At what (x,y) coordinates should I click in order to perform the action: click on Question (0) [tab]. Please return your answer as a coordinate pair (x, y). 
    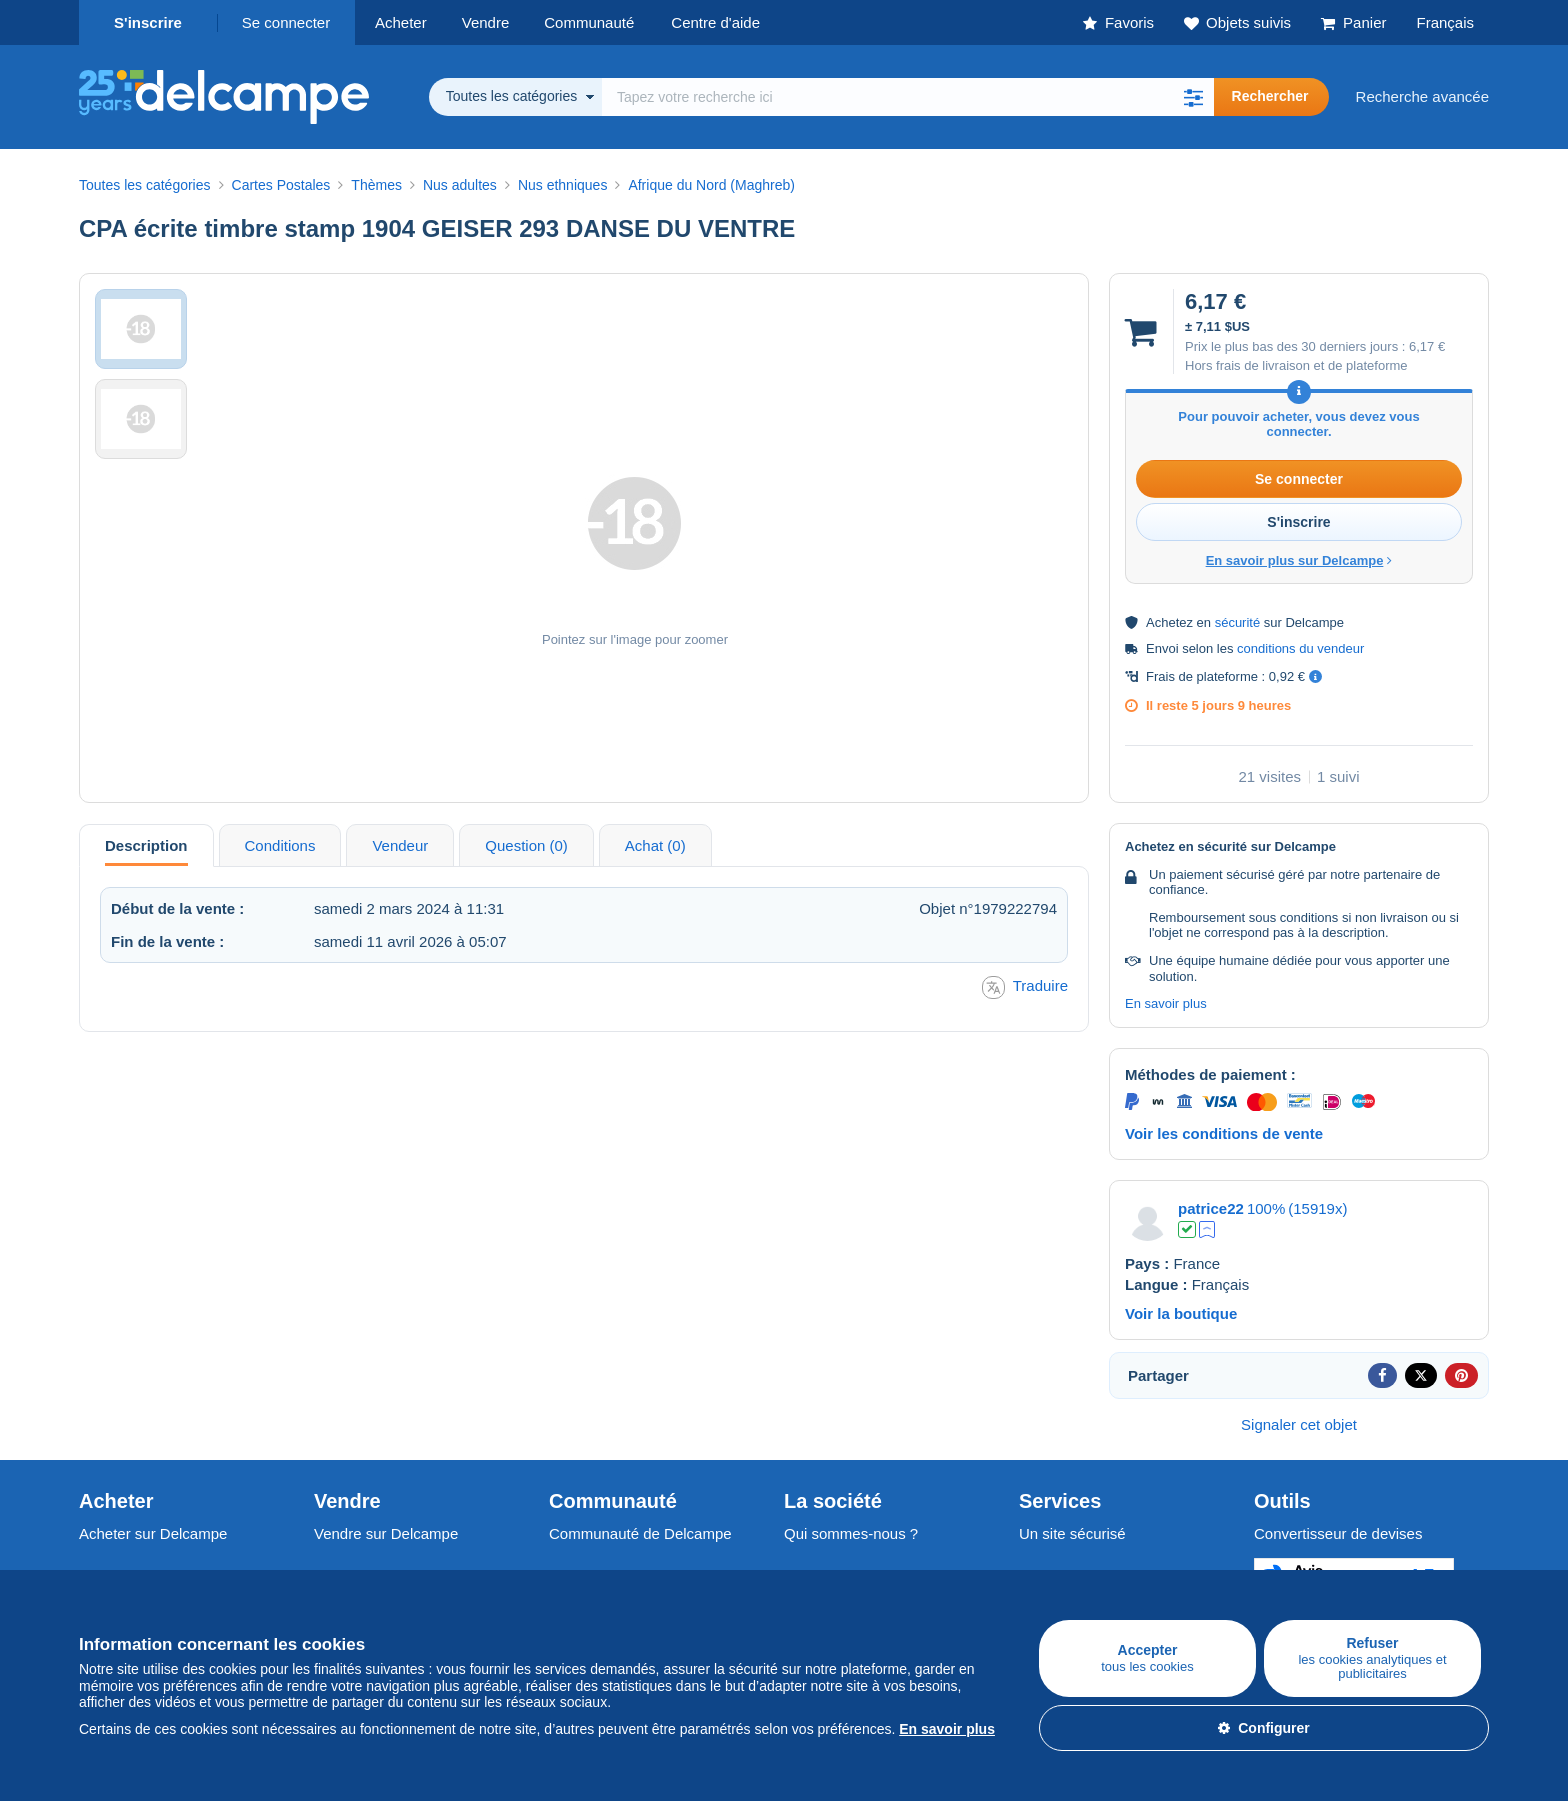
    Looking at the image, I should click on (526, 845).